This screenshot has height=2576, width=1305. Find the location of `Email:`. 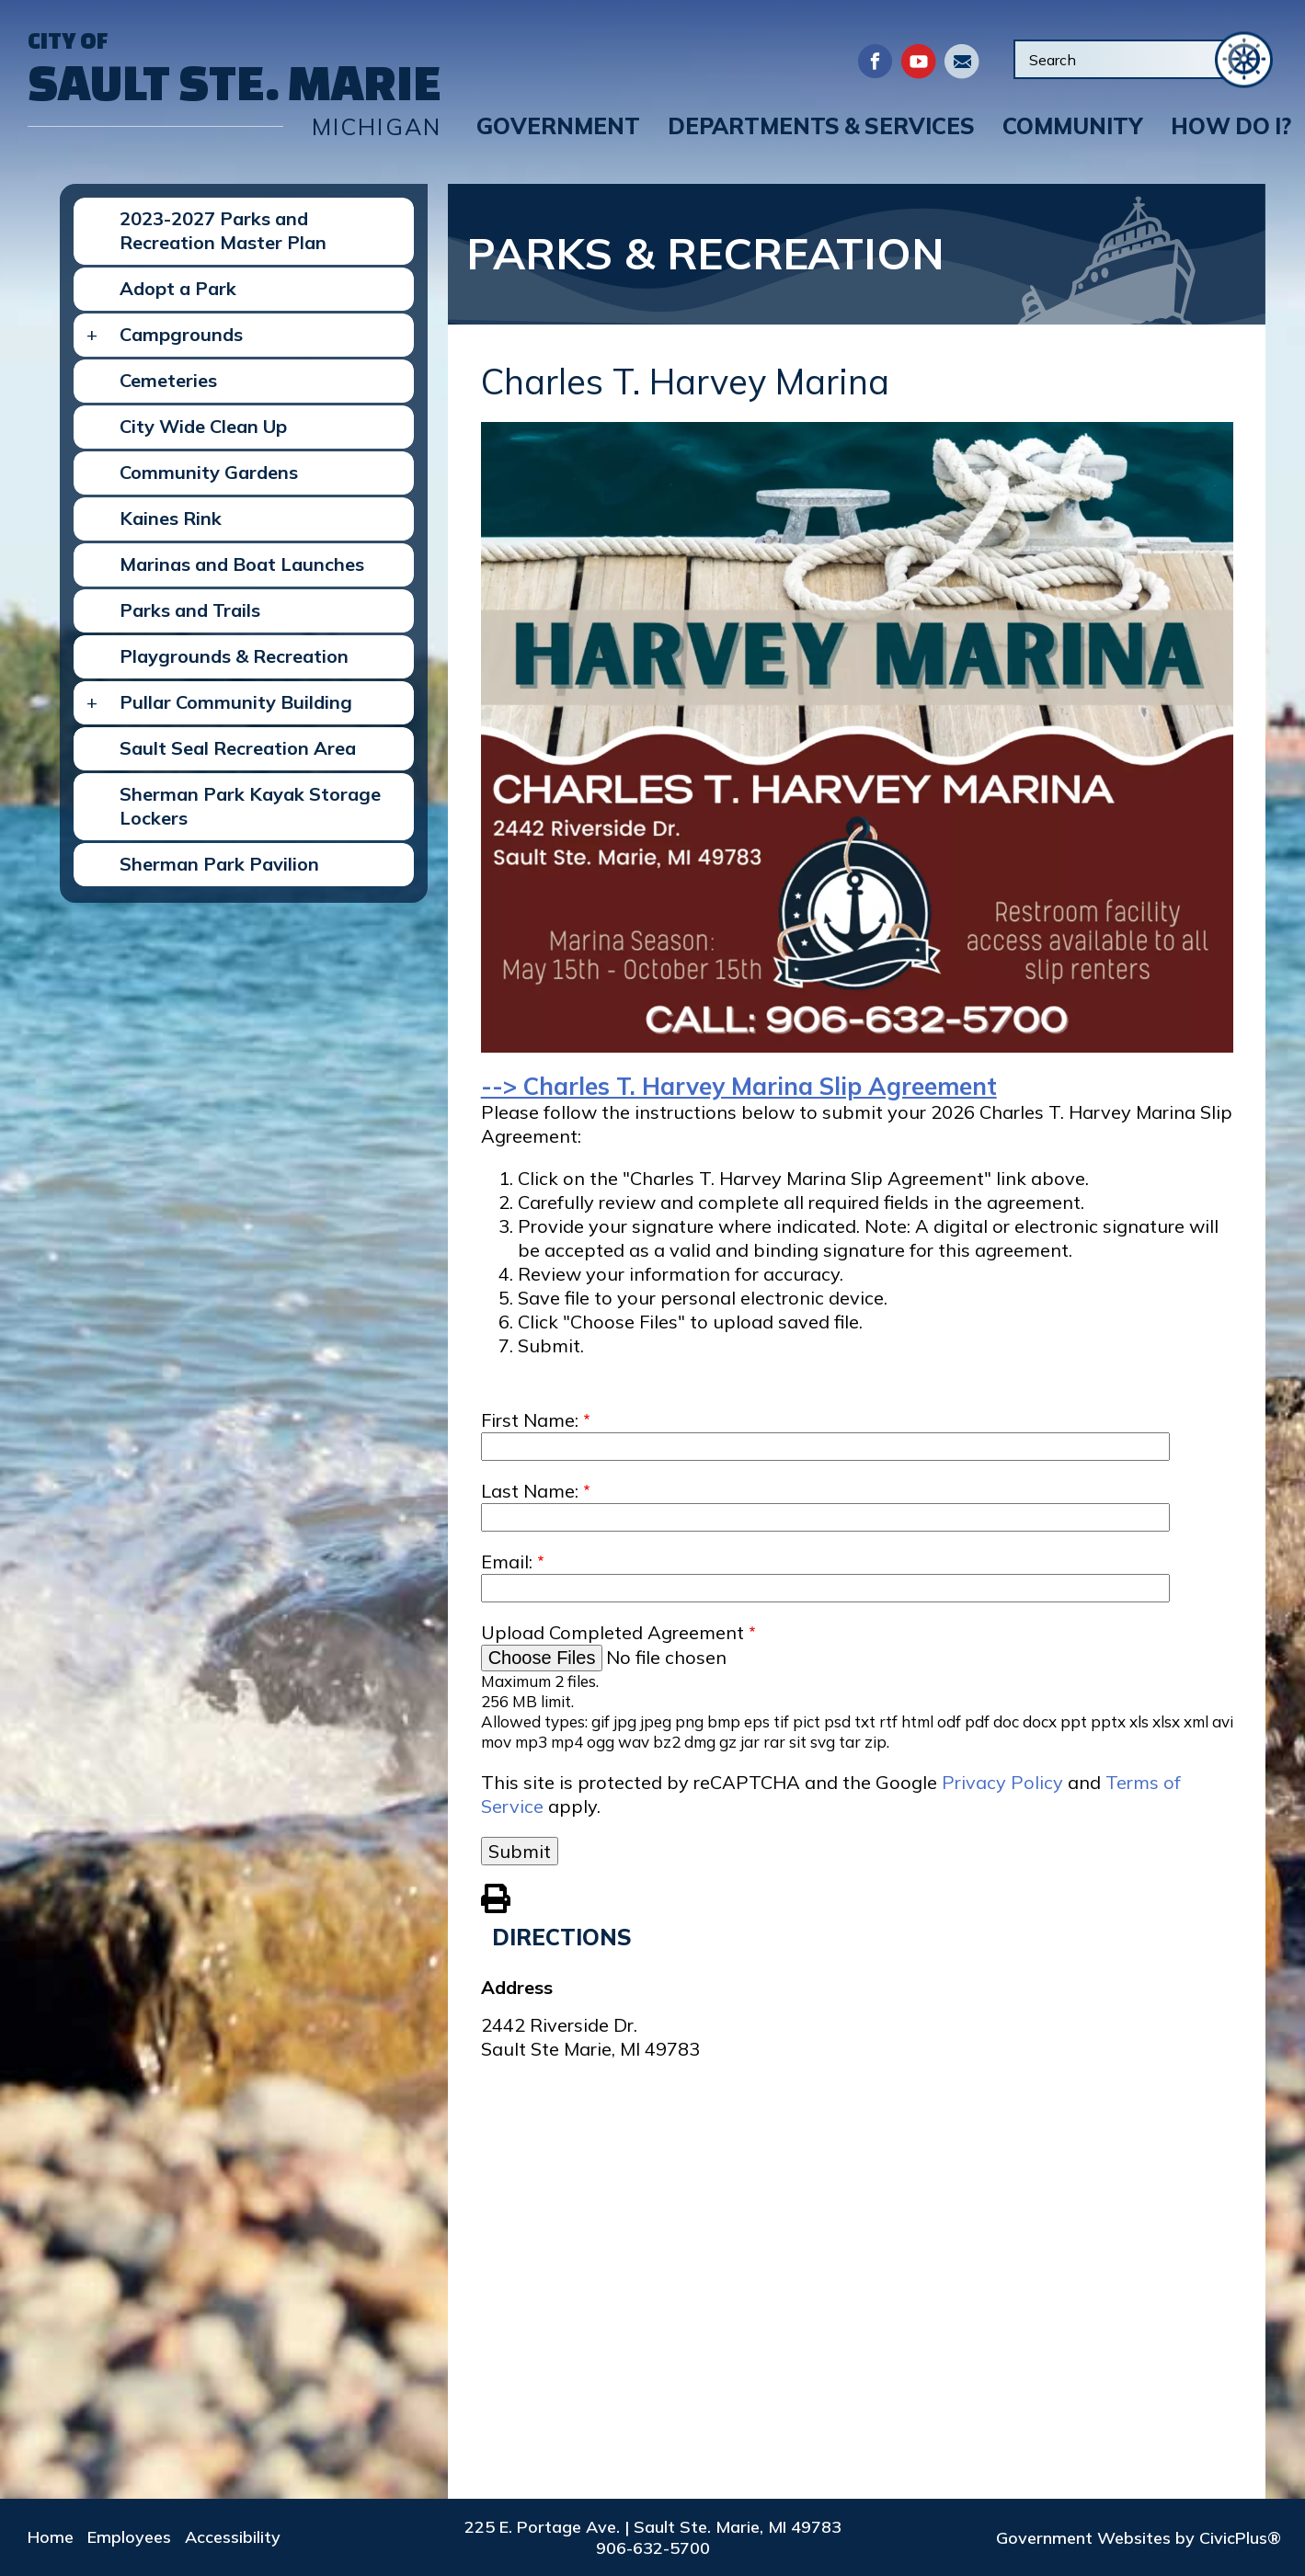

Email: is located at coordinates (506, 1561).